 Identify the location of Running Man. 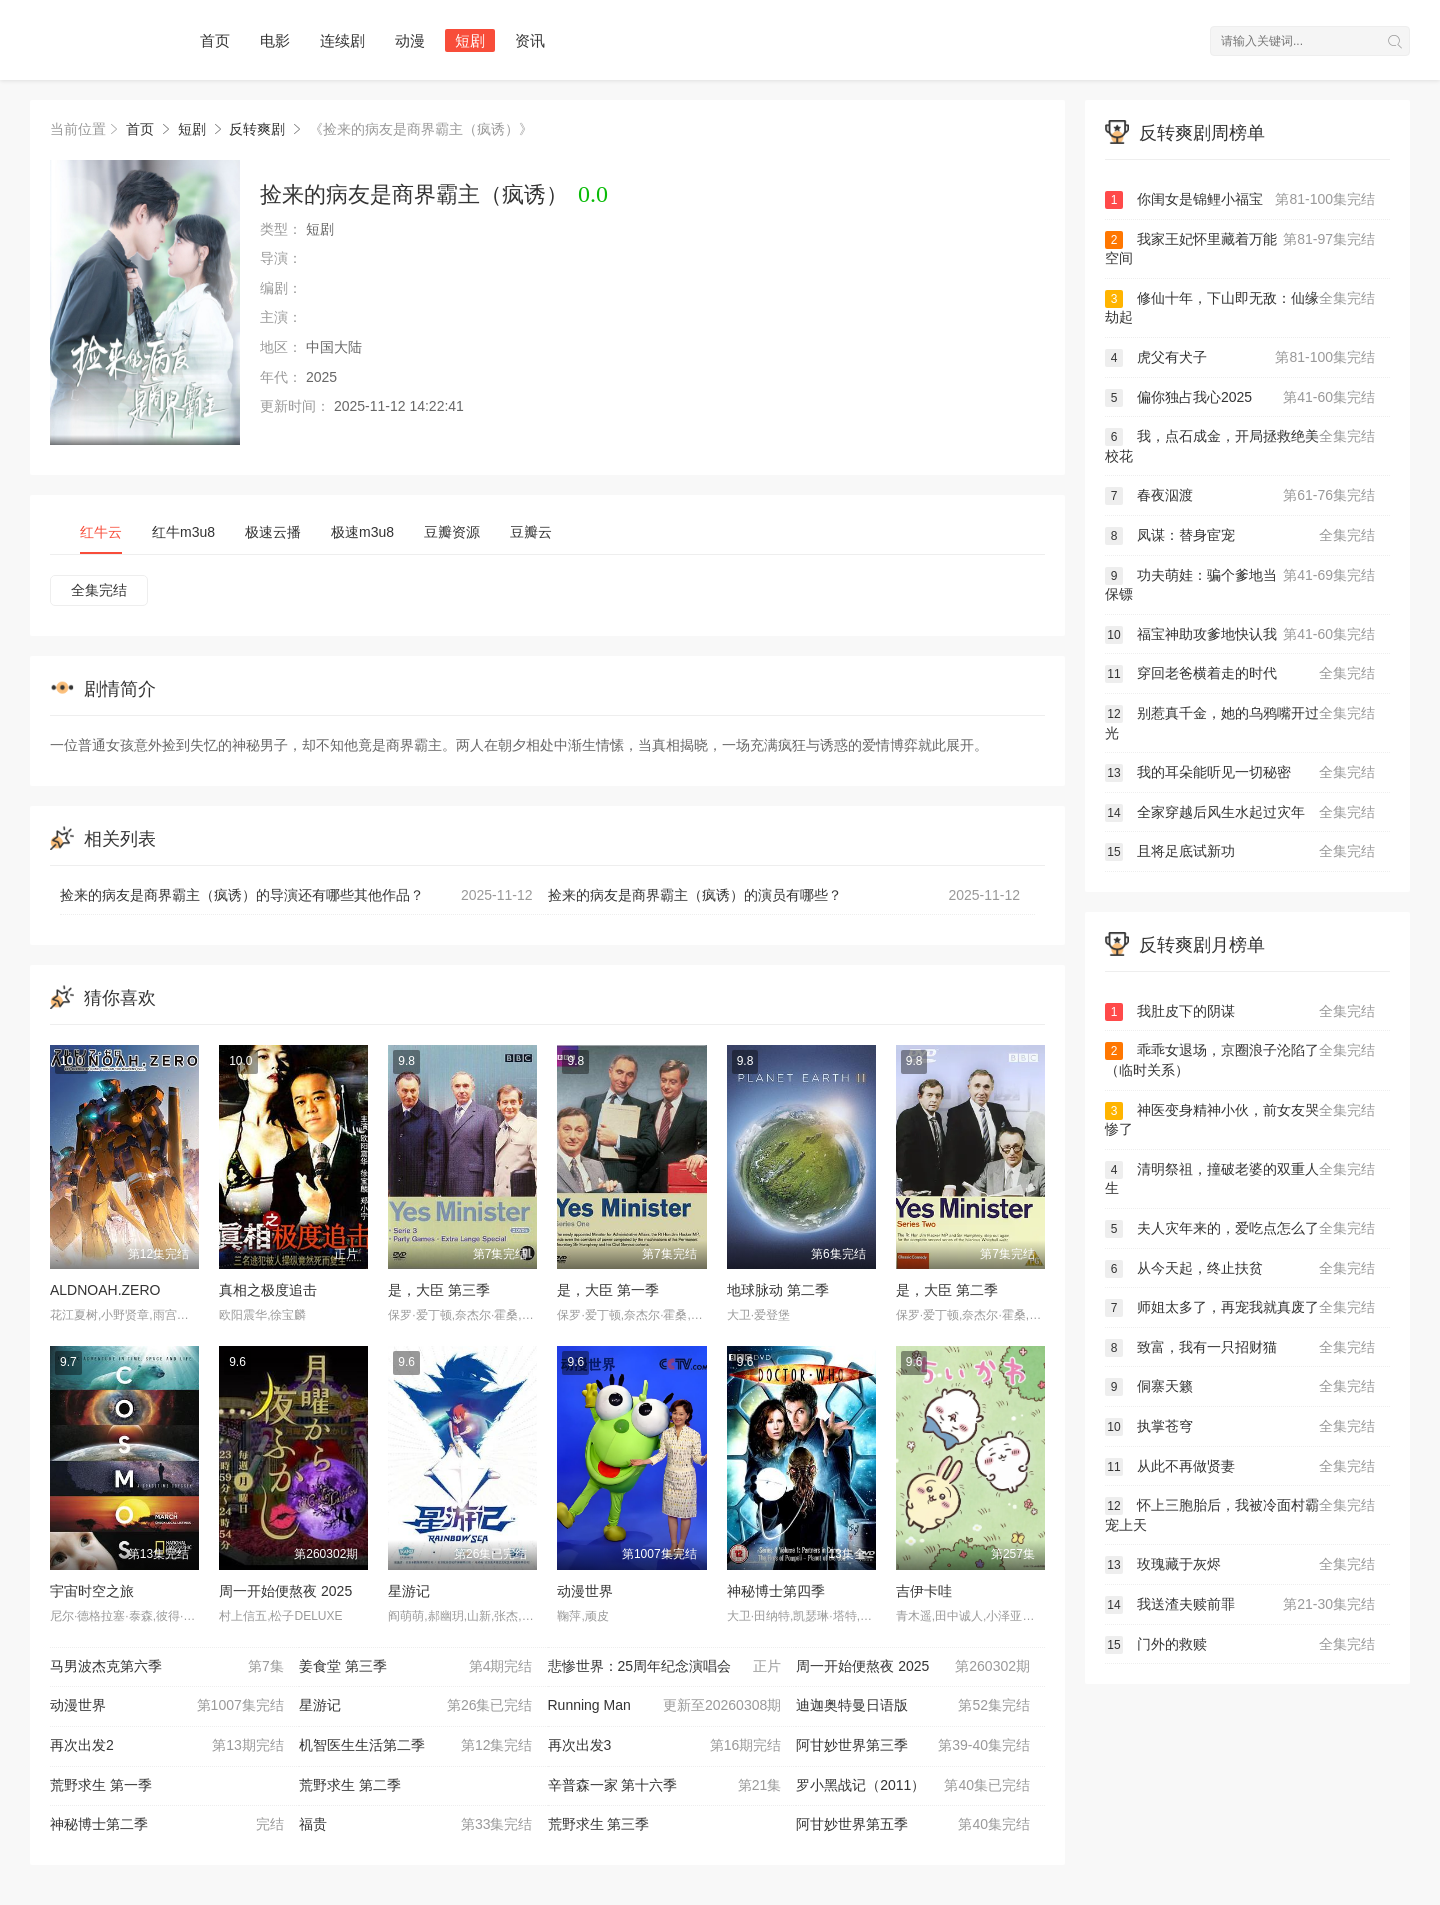
(665, 1706).